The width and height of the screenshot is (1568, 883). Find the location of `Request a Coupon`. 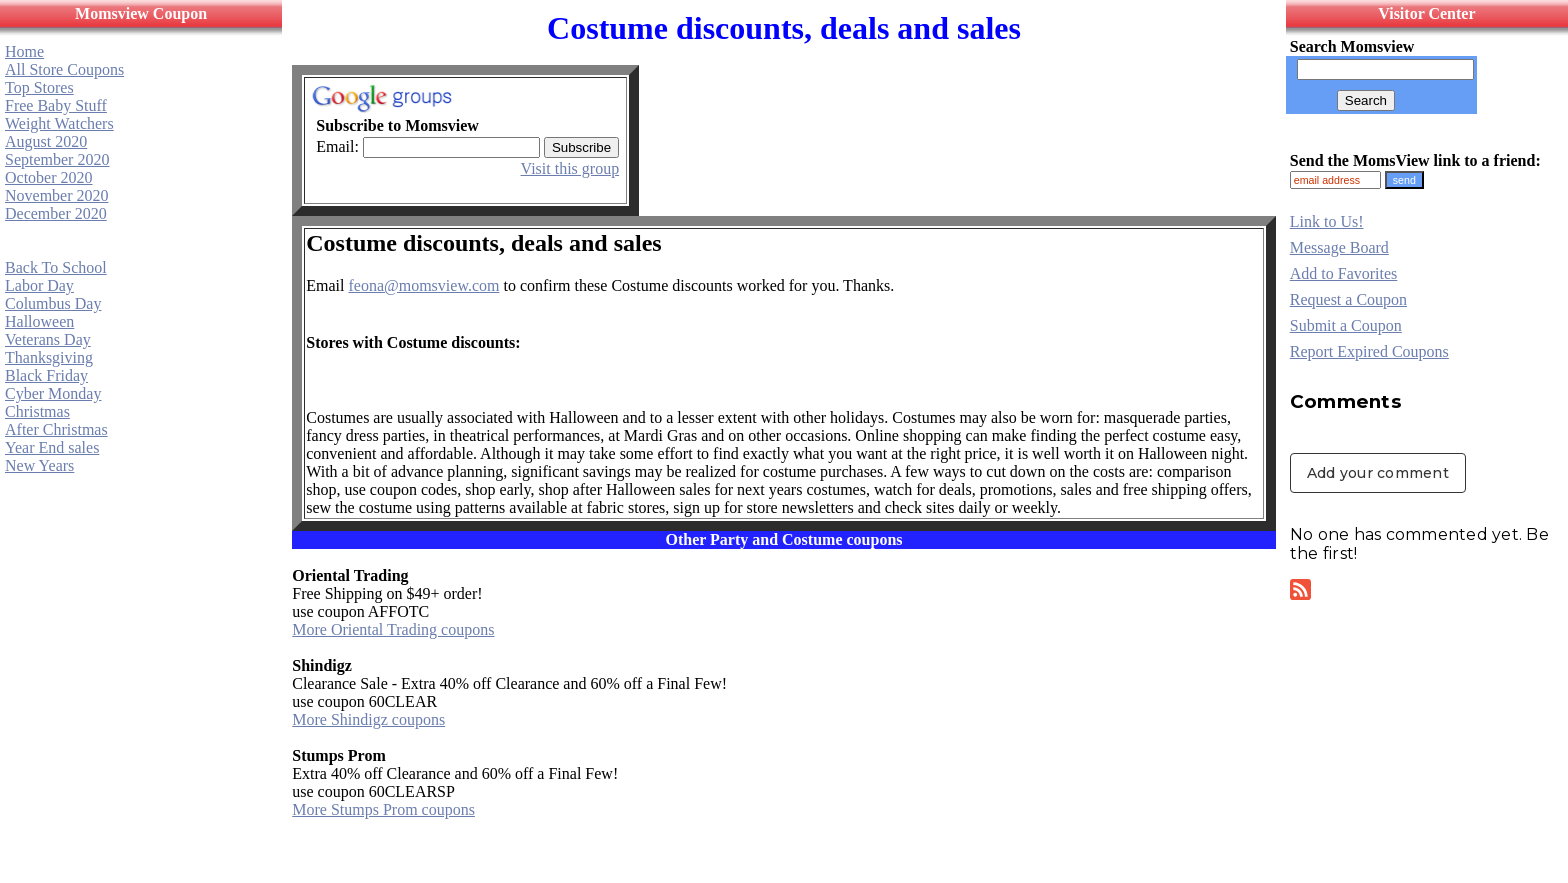

Request a Coupon is located at coordinates (1348, 299).